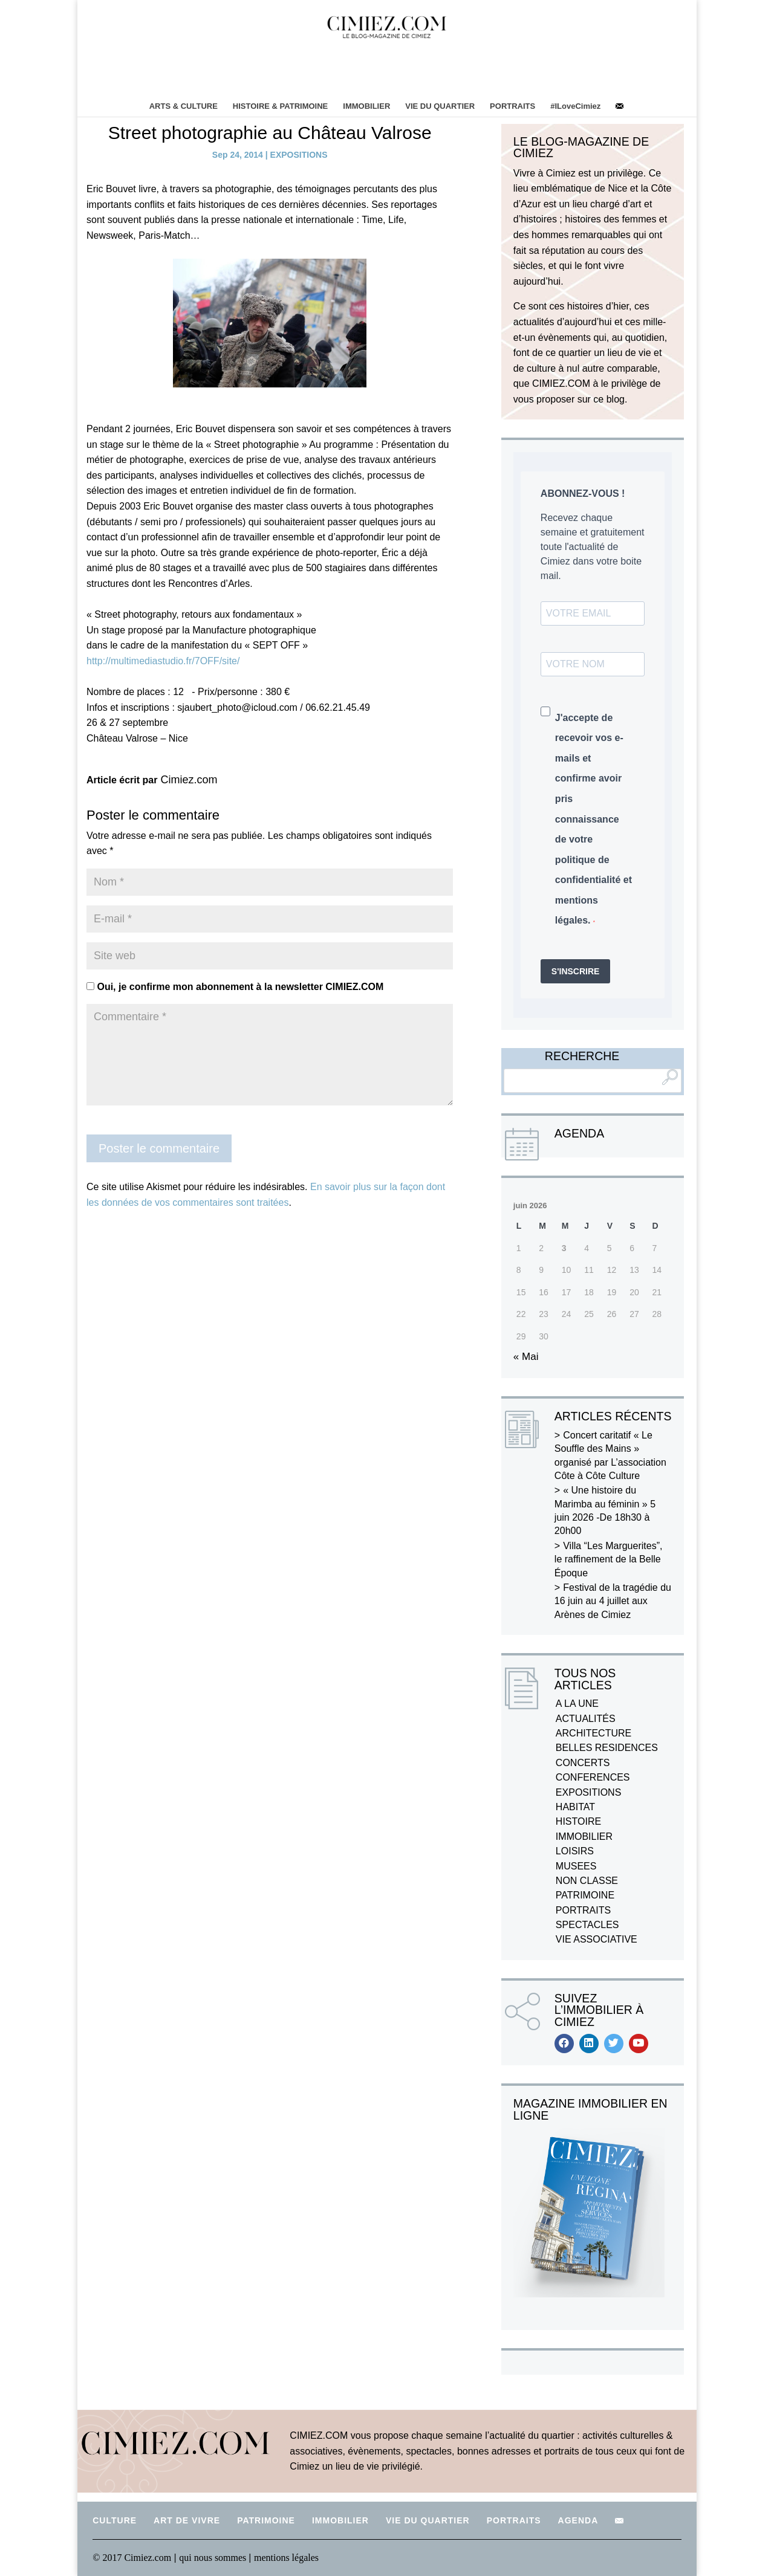  Describe the element at coordinates (593, 1777) in the screenshot. I see `CONFERENCES` at that location.